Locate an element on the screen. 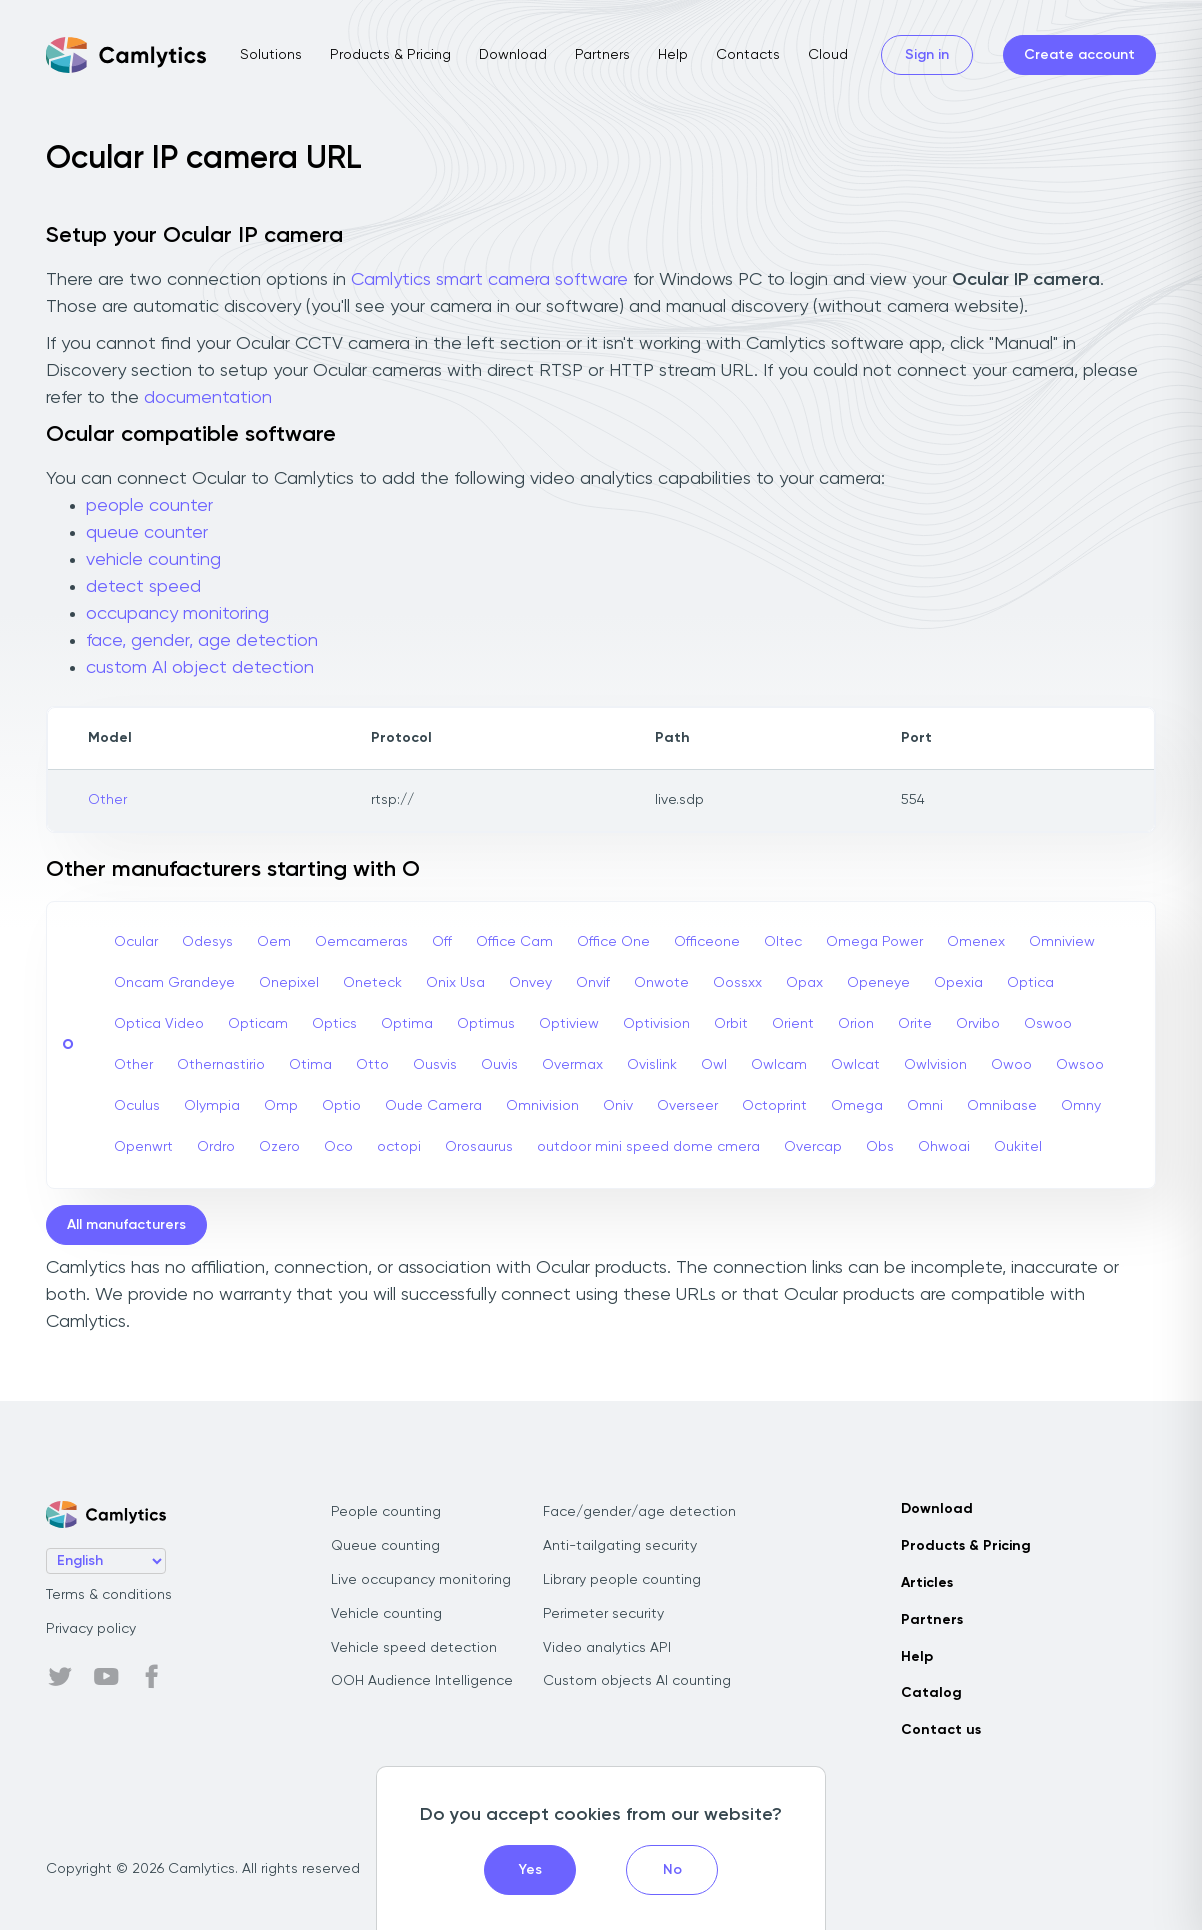 The height and width of the screenshot is (1930, 1202). Omenex is located at coordinates (976, 942).